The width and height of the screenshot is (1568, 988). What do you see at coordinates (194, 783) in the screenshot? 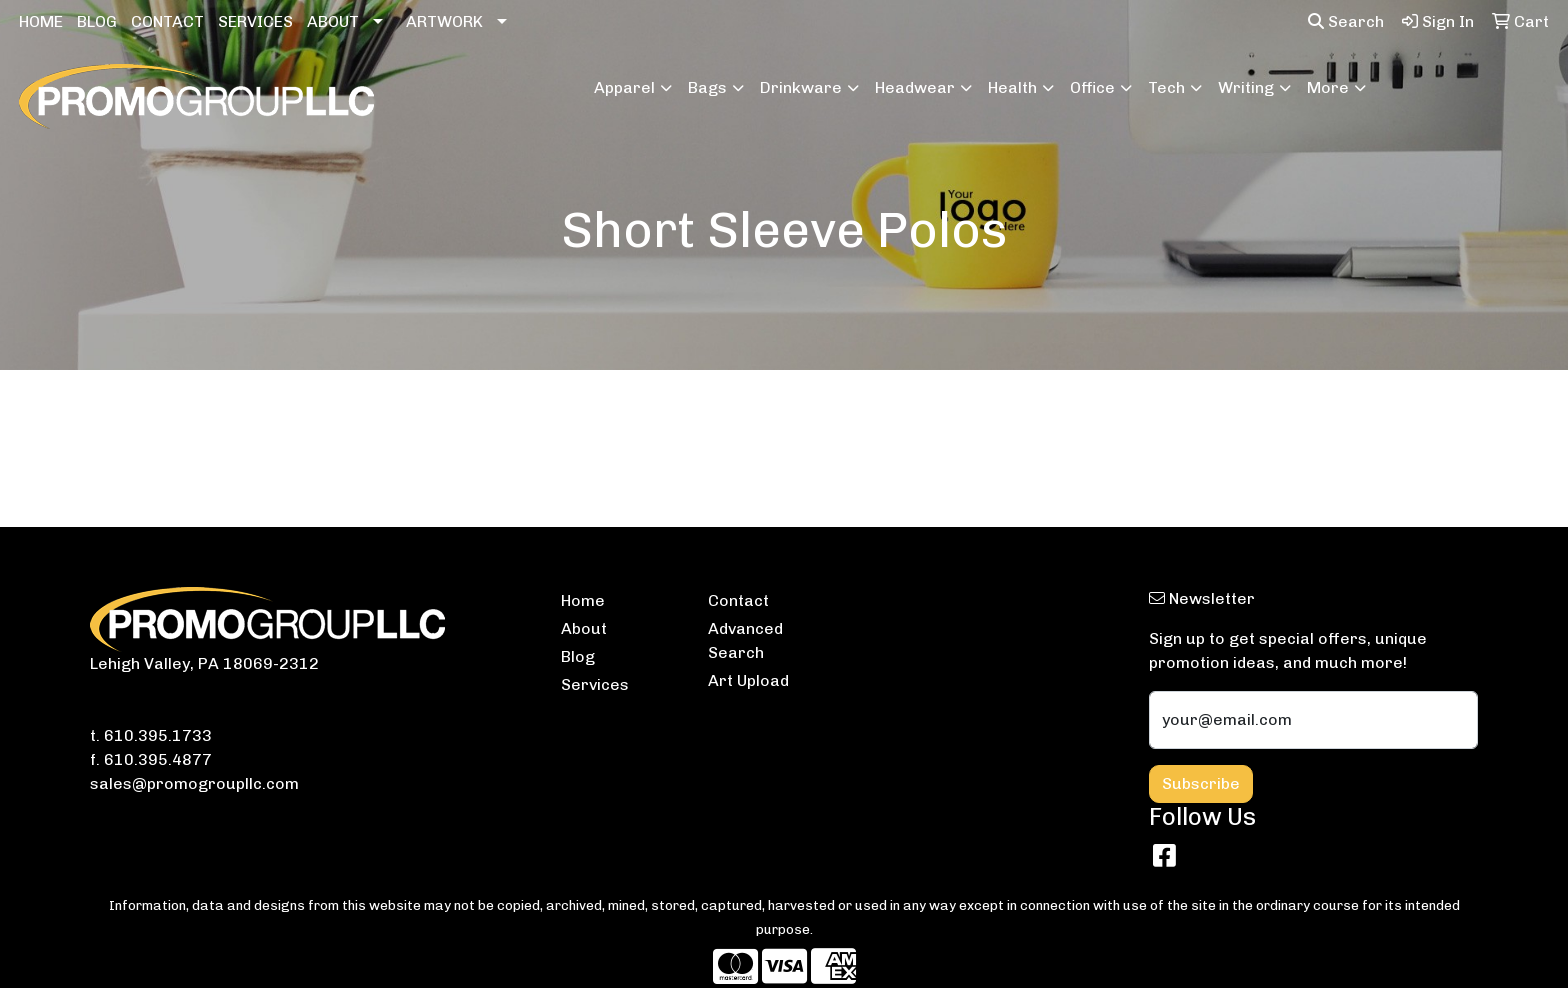
I see `sales@promogroupllc.com` at bounding box center [194, 783].